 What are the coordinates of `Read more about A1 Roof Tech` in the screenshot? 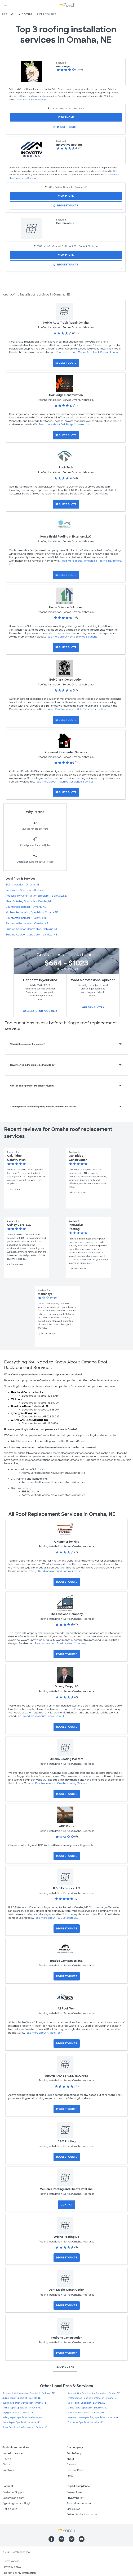 It's located at (43, 2032).